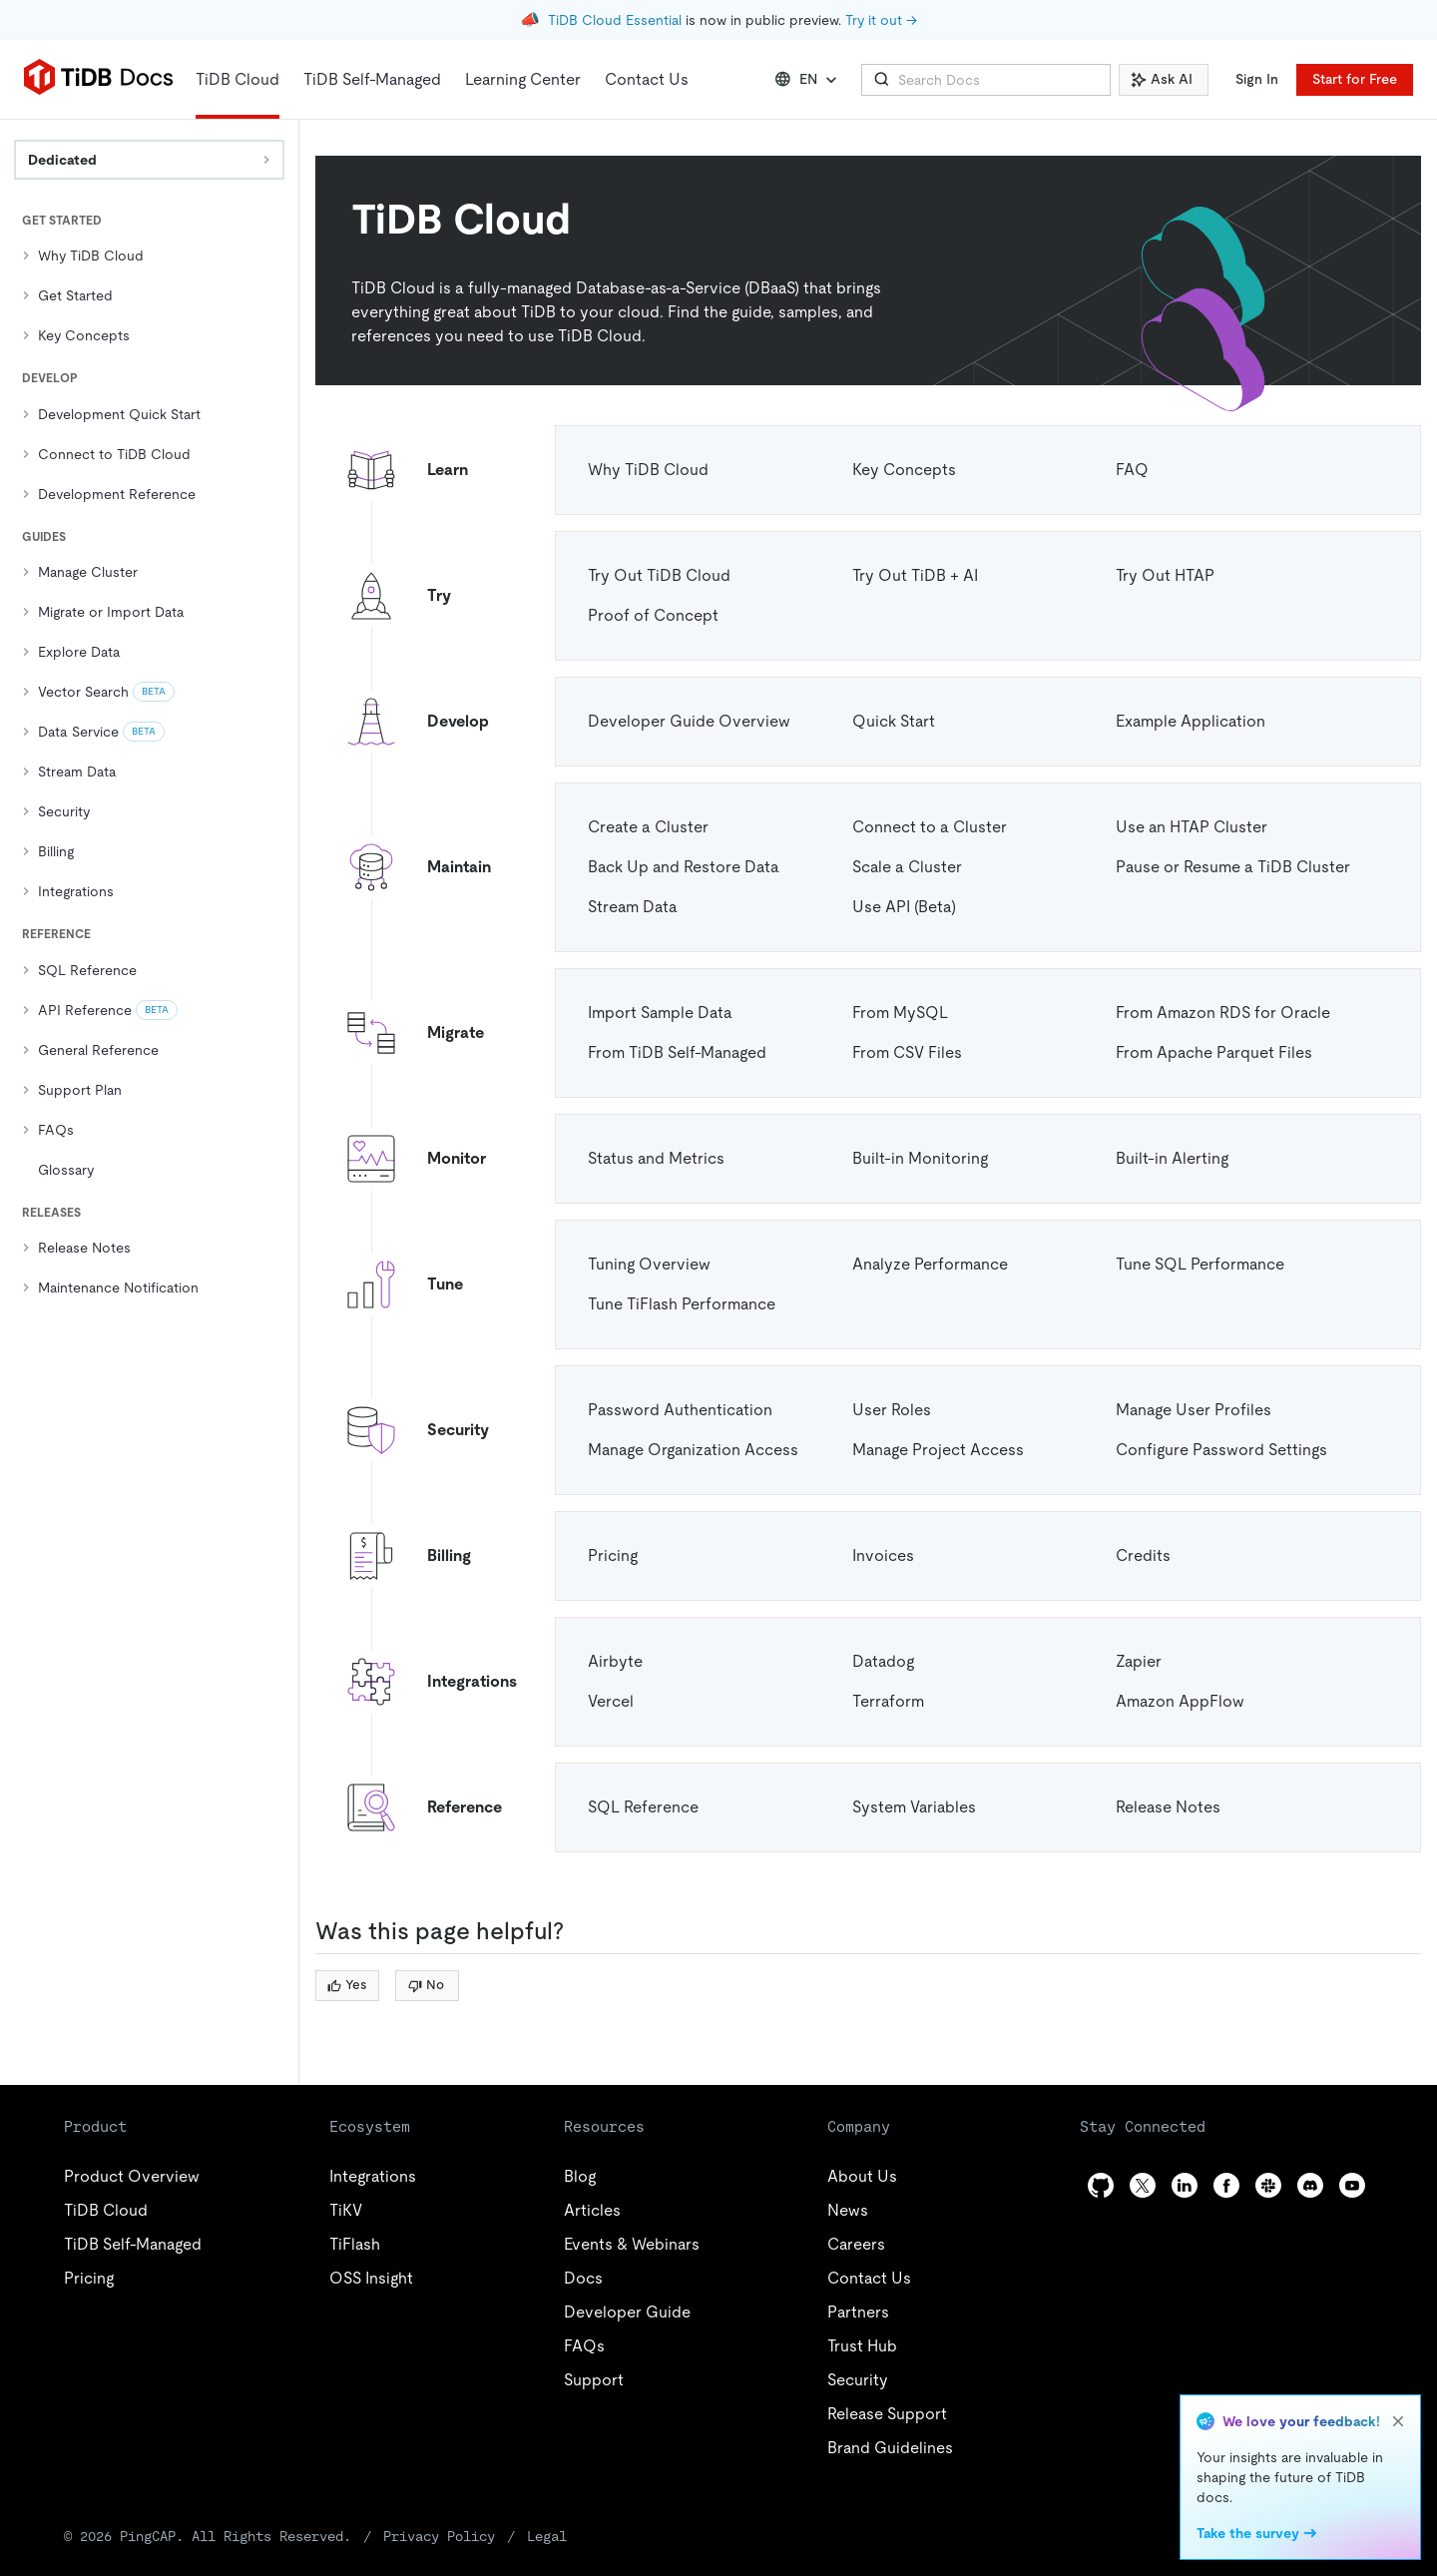 The width and height of the screenshot is (1437, 2576). Describe the element at coordinates (930, 1264) in the screenshot. I see `Analyze Performance` at that location.